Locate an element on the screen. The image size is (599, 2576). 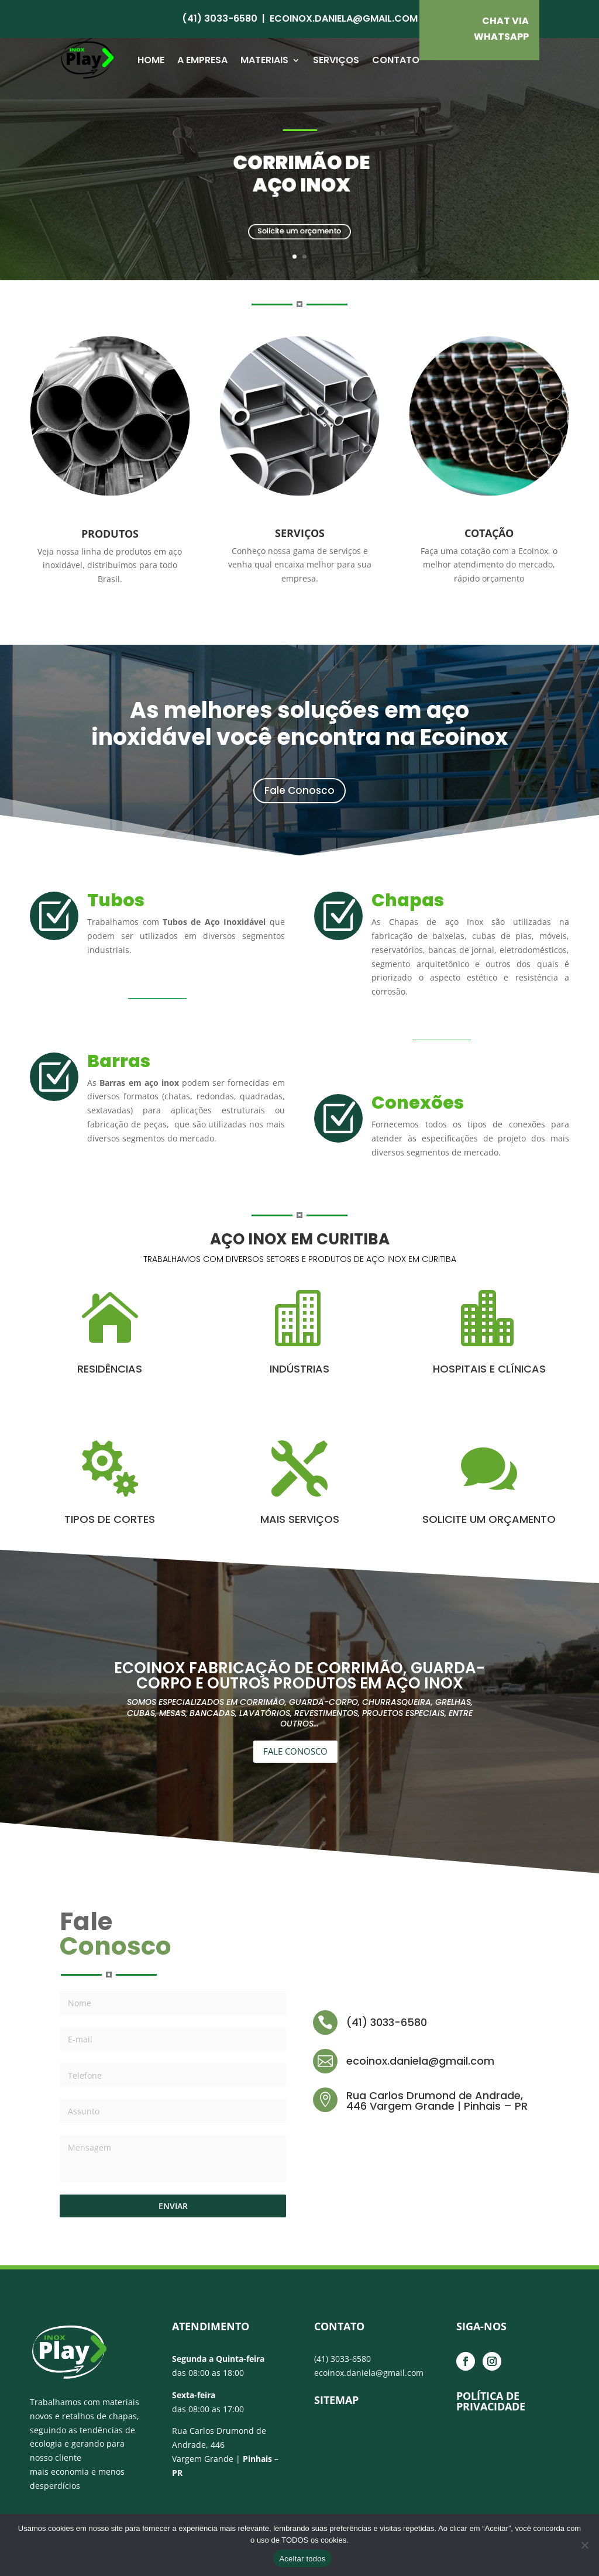
Contato is located at coordinates (395, 60).